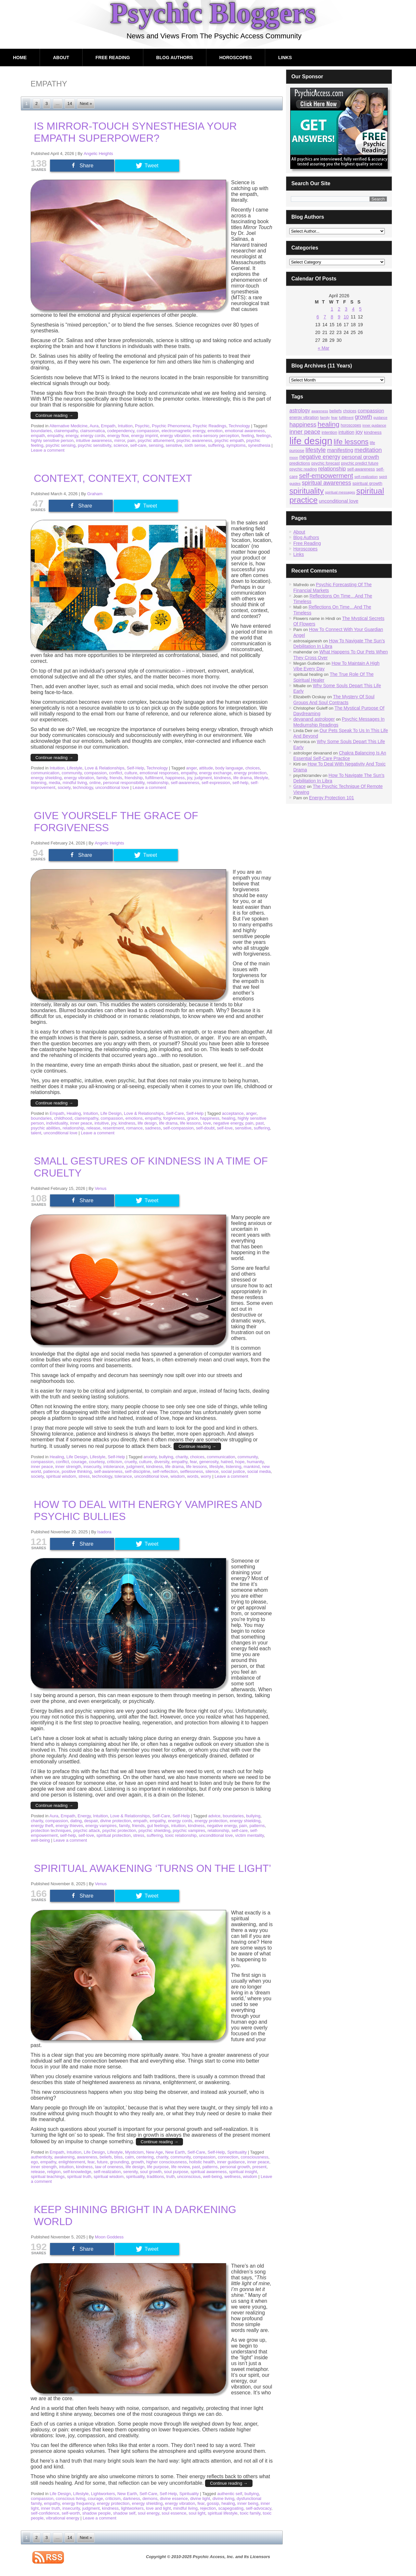 The height and width of the screenshot is (2576, 416). Describe the element at coordinates (260, 1123) in the screenshot. I see `past` at that location.